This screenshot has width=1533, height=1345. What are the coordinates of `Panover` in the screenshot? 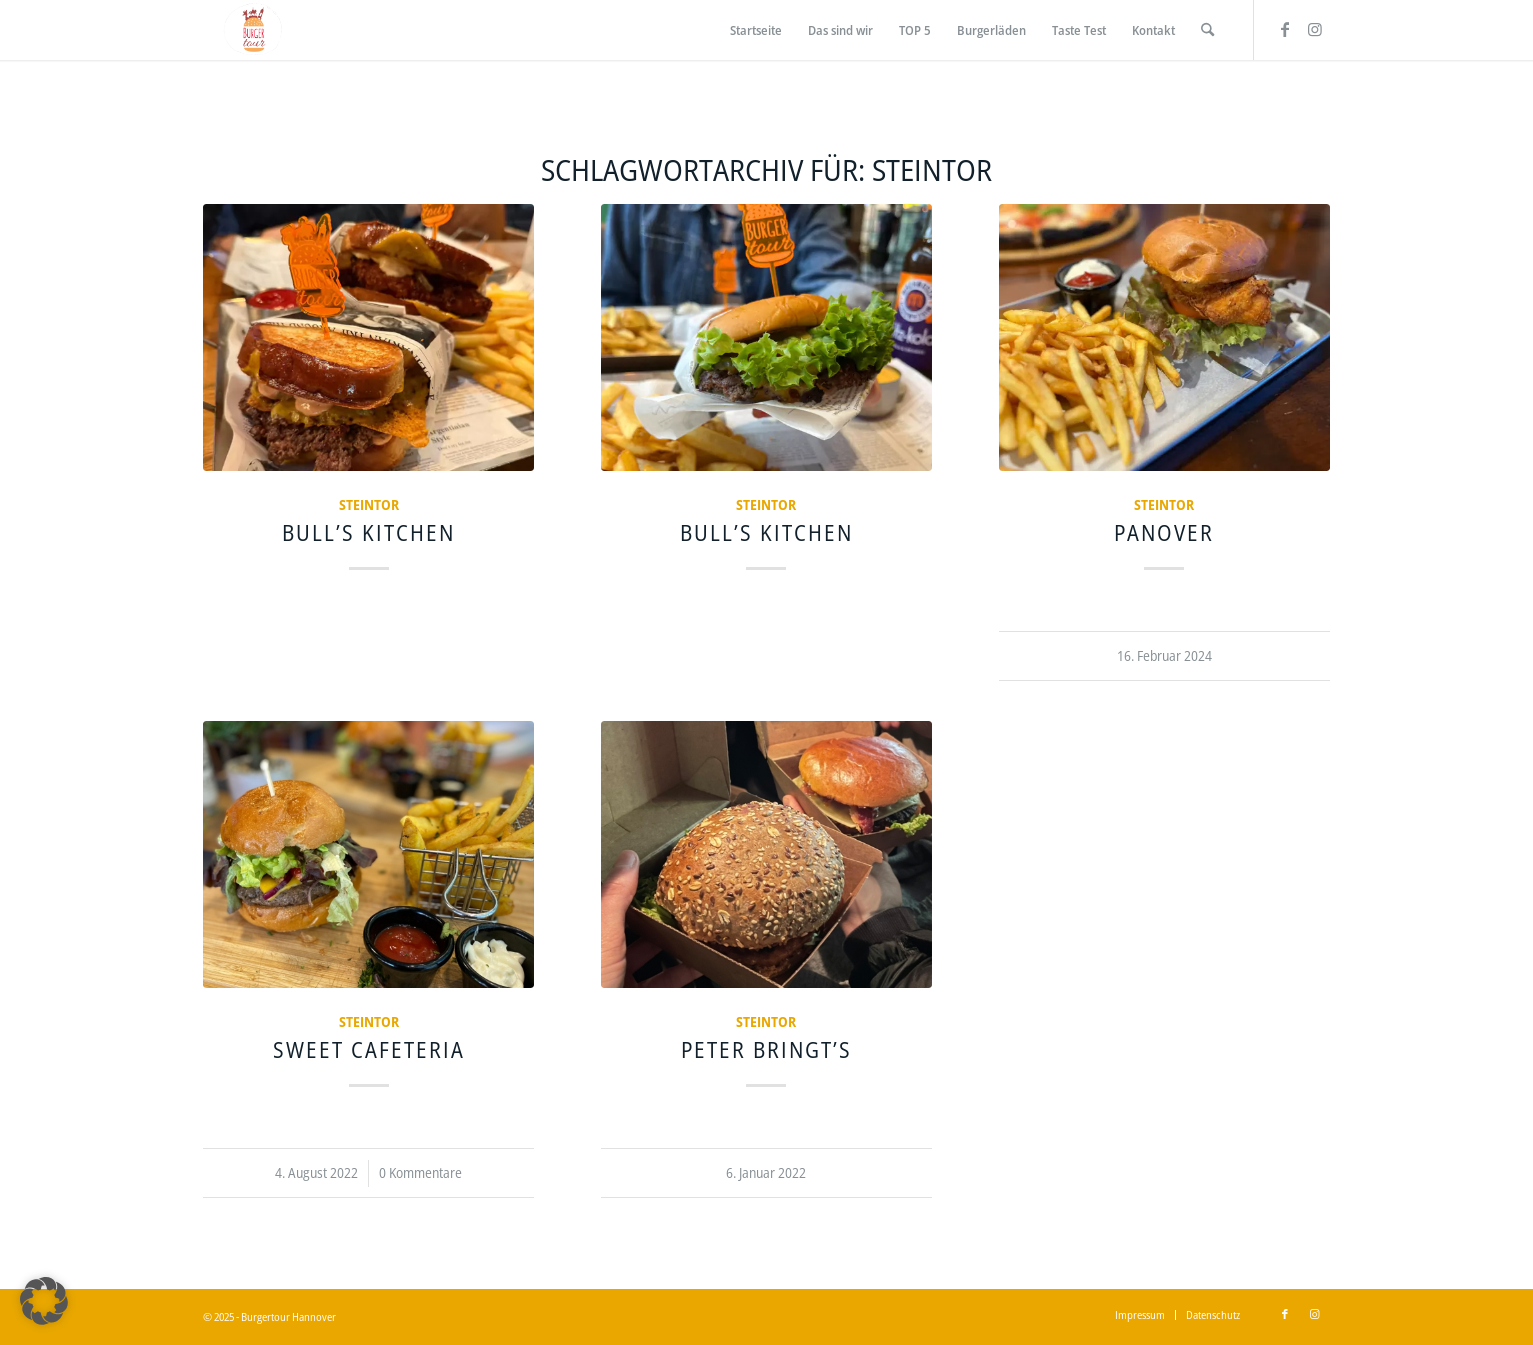 It's located at (1164, 532).